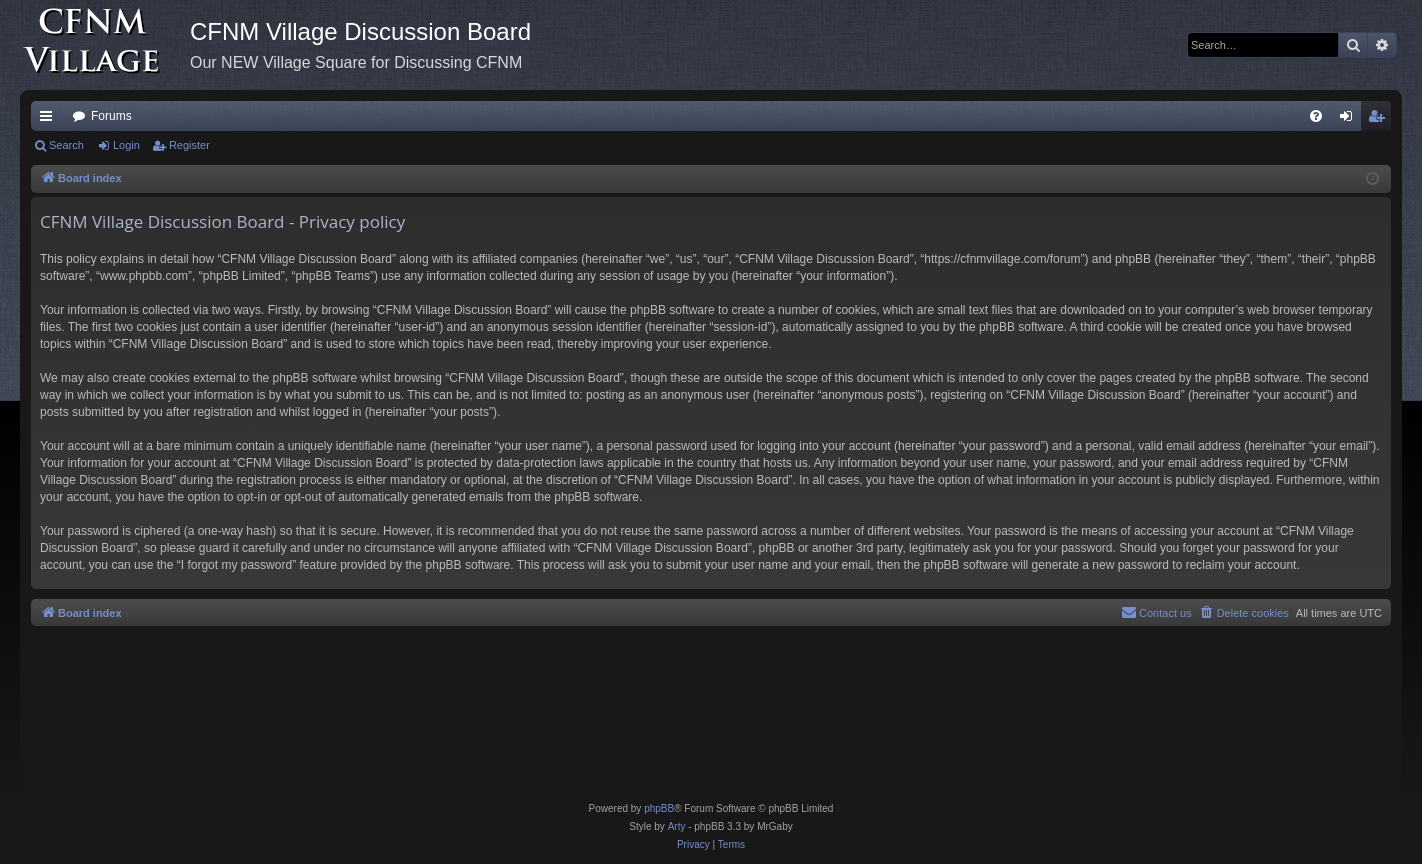 Image resolution: width=1422 pixels, height=864 pixels. What do you see at coordinates (66, 145) in the screenshot?
I see `Search` at bounding box center [66, 145].